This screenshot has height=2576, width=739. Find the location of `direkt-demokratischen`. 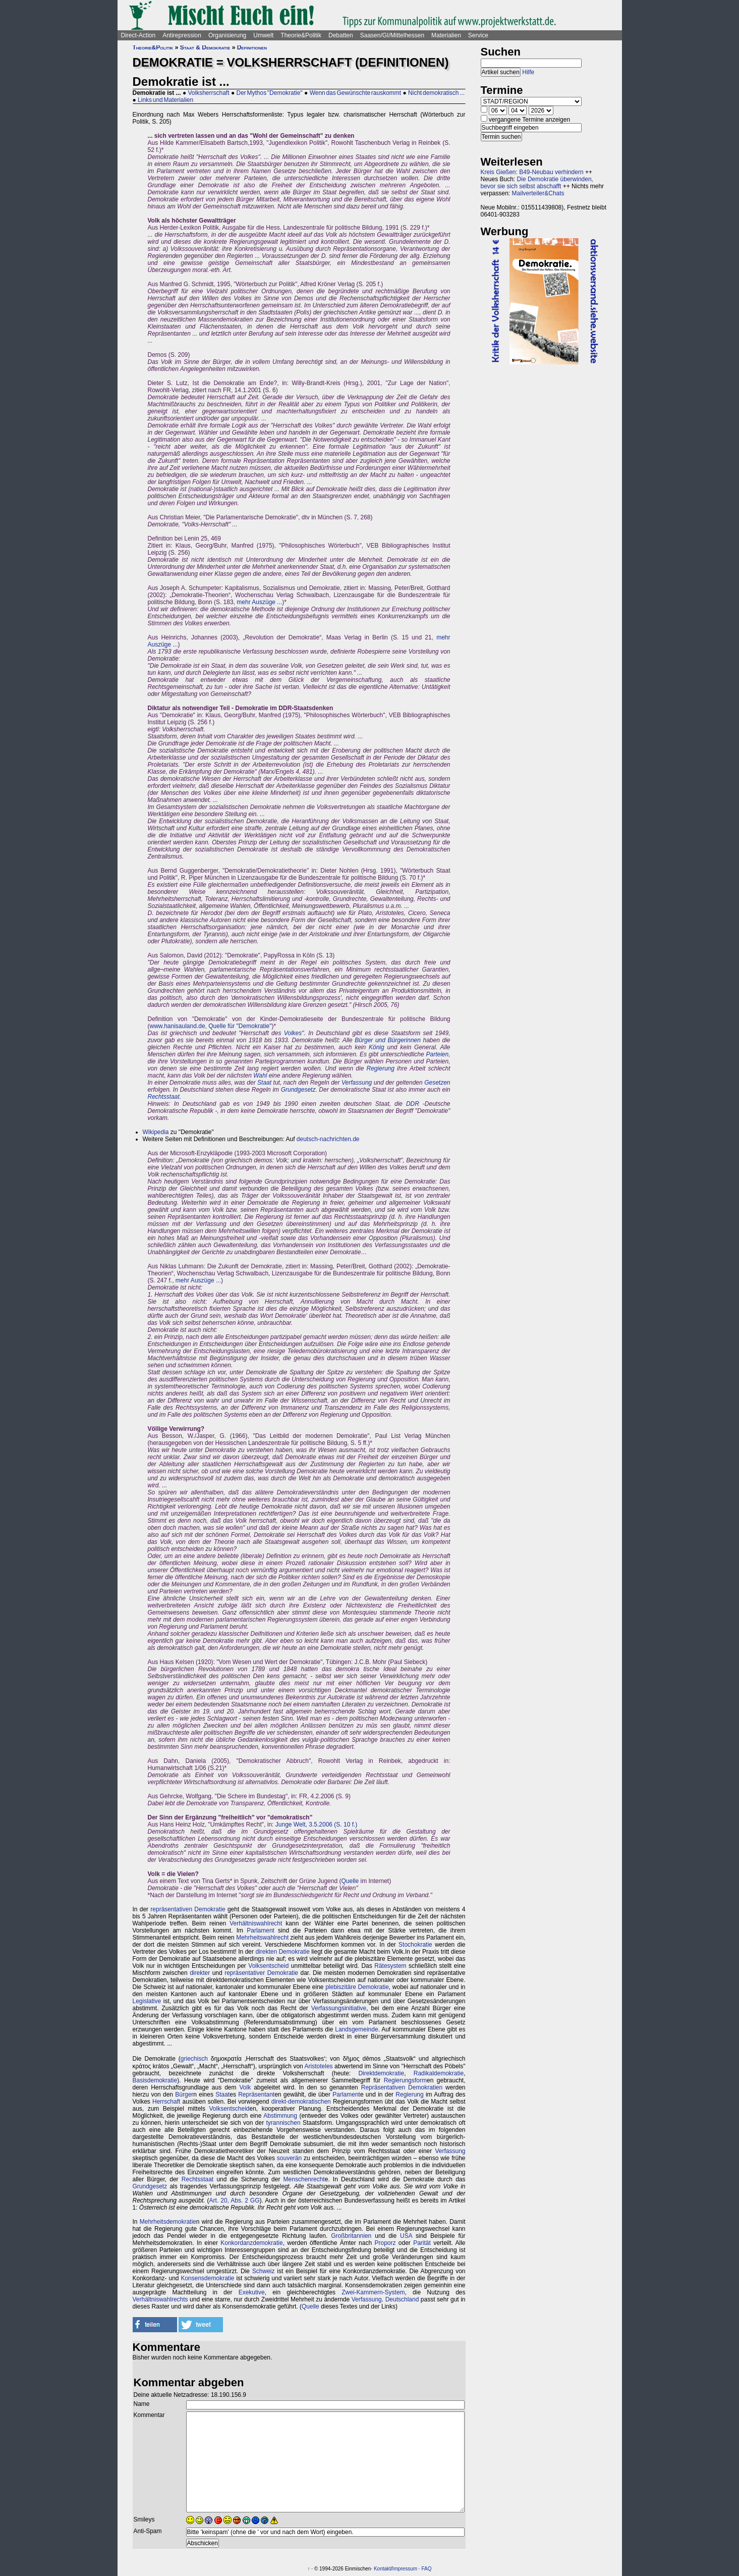

direkt-demokratischen is located at coordinates (301, 2101).